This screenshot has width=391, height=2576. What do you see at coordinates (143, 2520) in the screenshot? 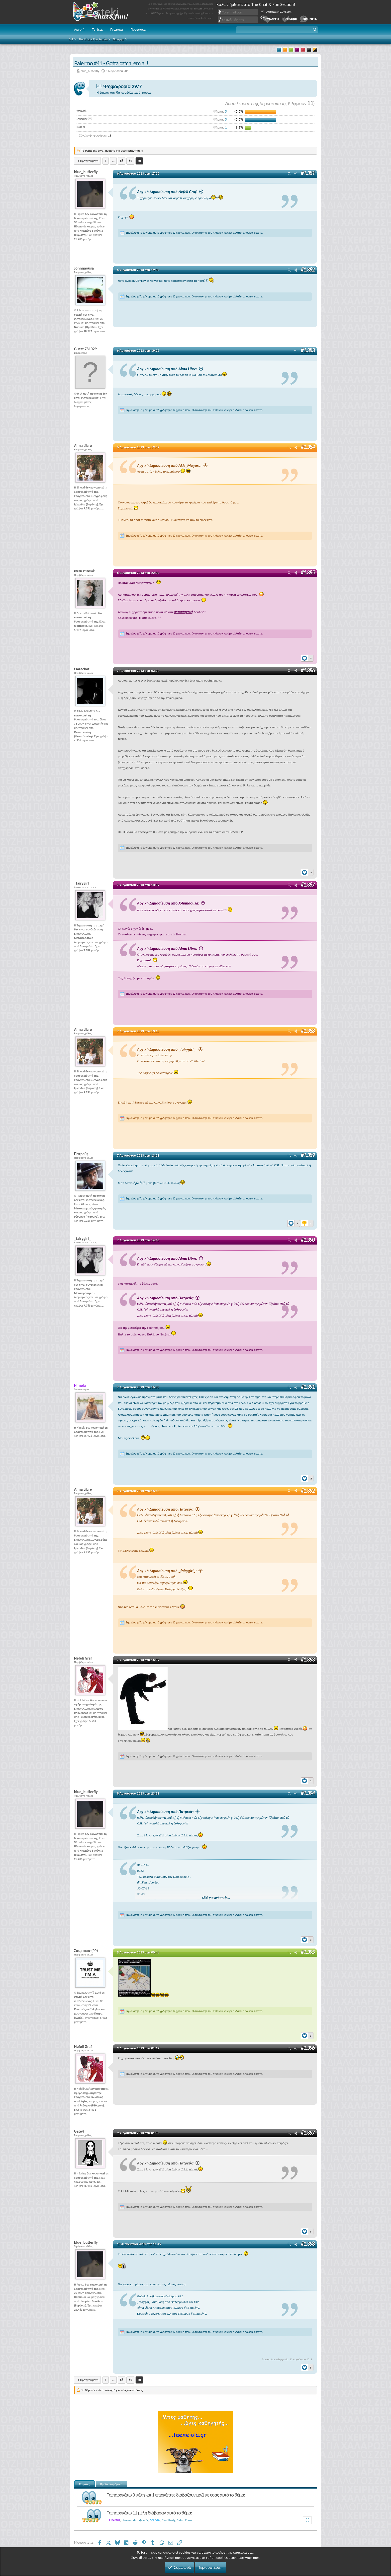
I see `Φινεύς` at bounding box center [143, 2520].